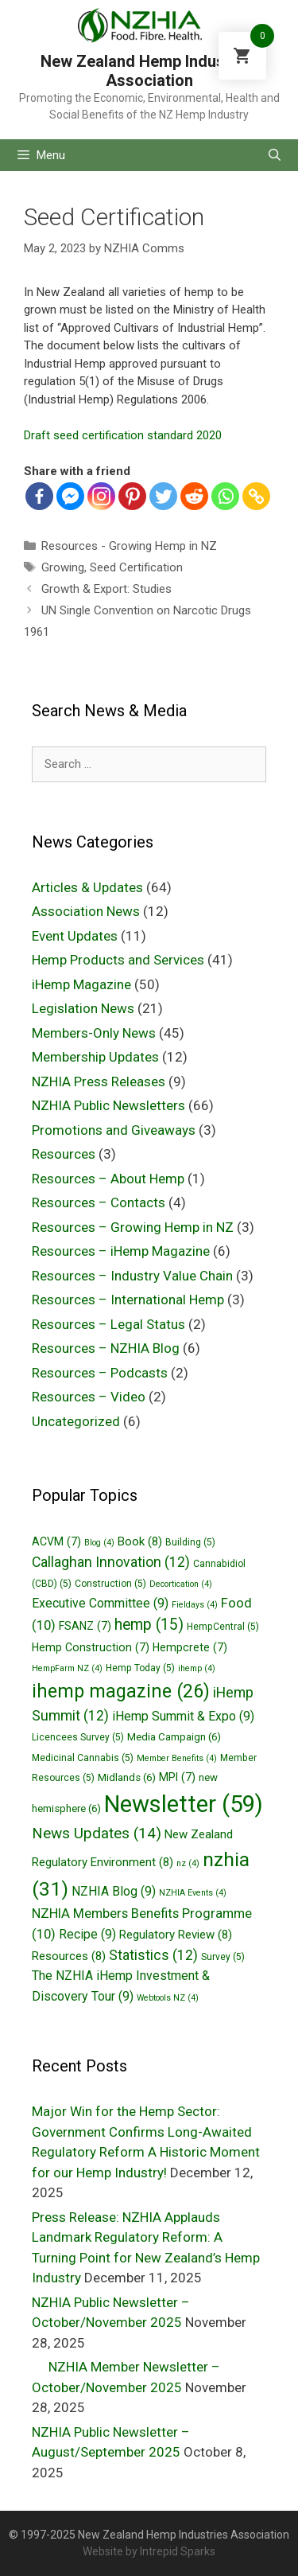  I want to click on MPI [MPI (7 items)], so click(177, 1777).